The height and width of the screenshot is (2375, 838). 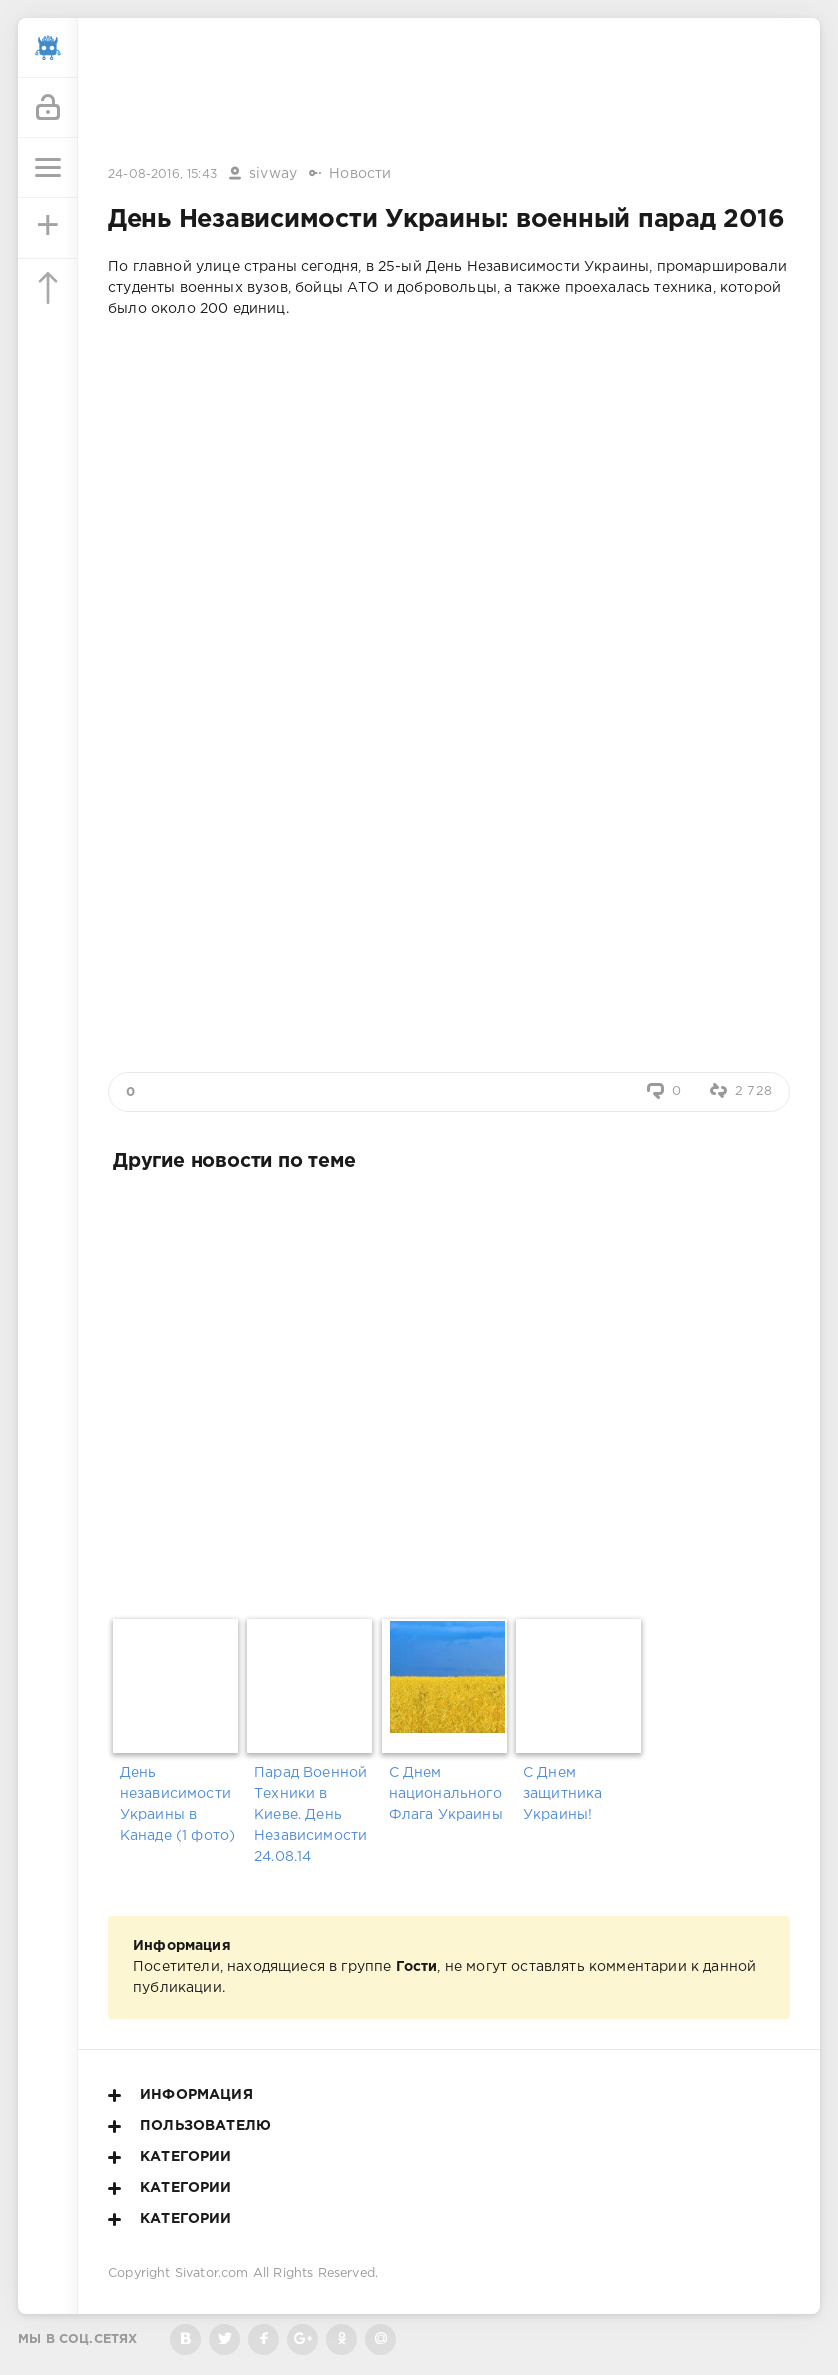 What do you see at coordinates (449, 93) in the screenshot?
I see `[Advertisement]` at bounding box center [449, 93].